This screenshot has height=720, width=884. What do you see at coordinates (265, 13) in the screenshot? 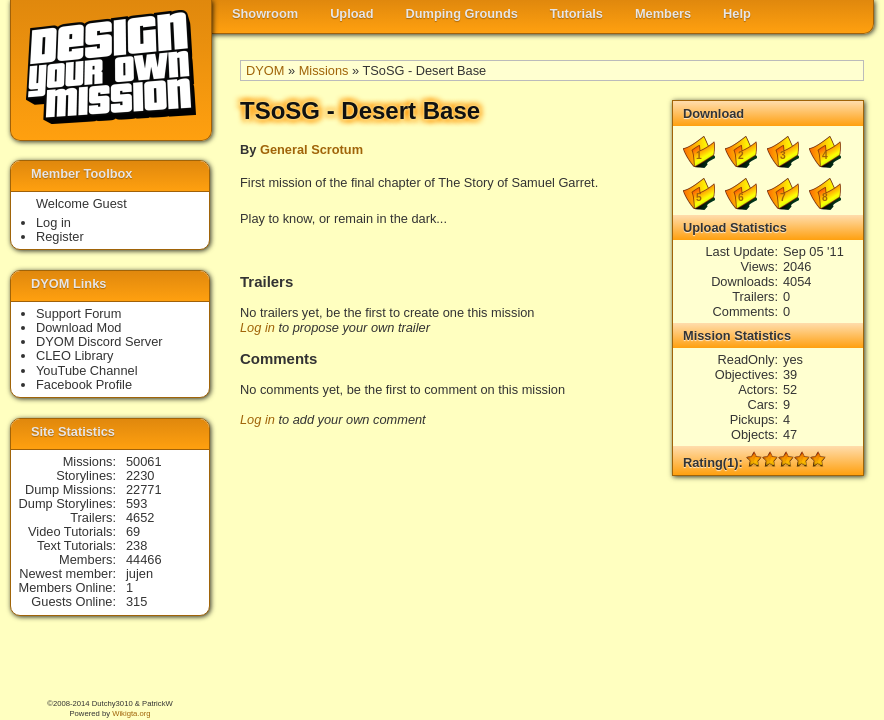
I see `Showroom` at bounding box center [265, 13].